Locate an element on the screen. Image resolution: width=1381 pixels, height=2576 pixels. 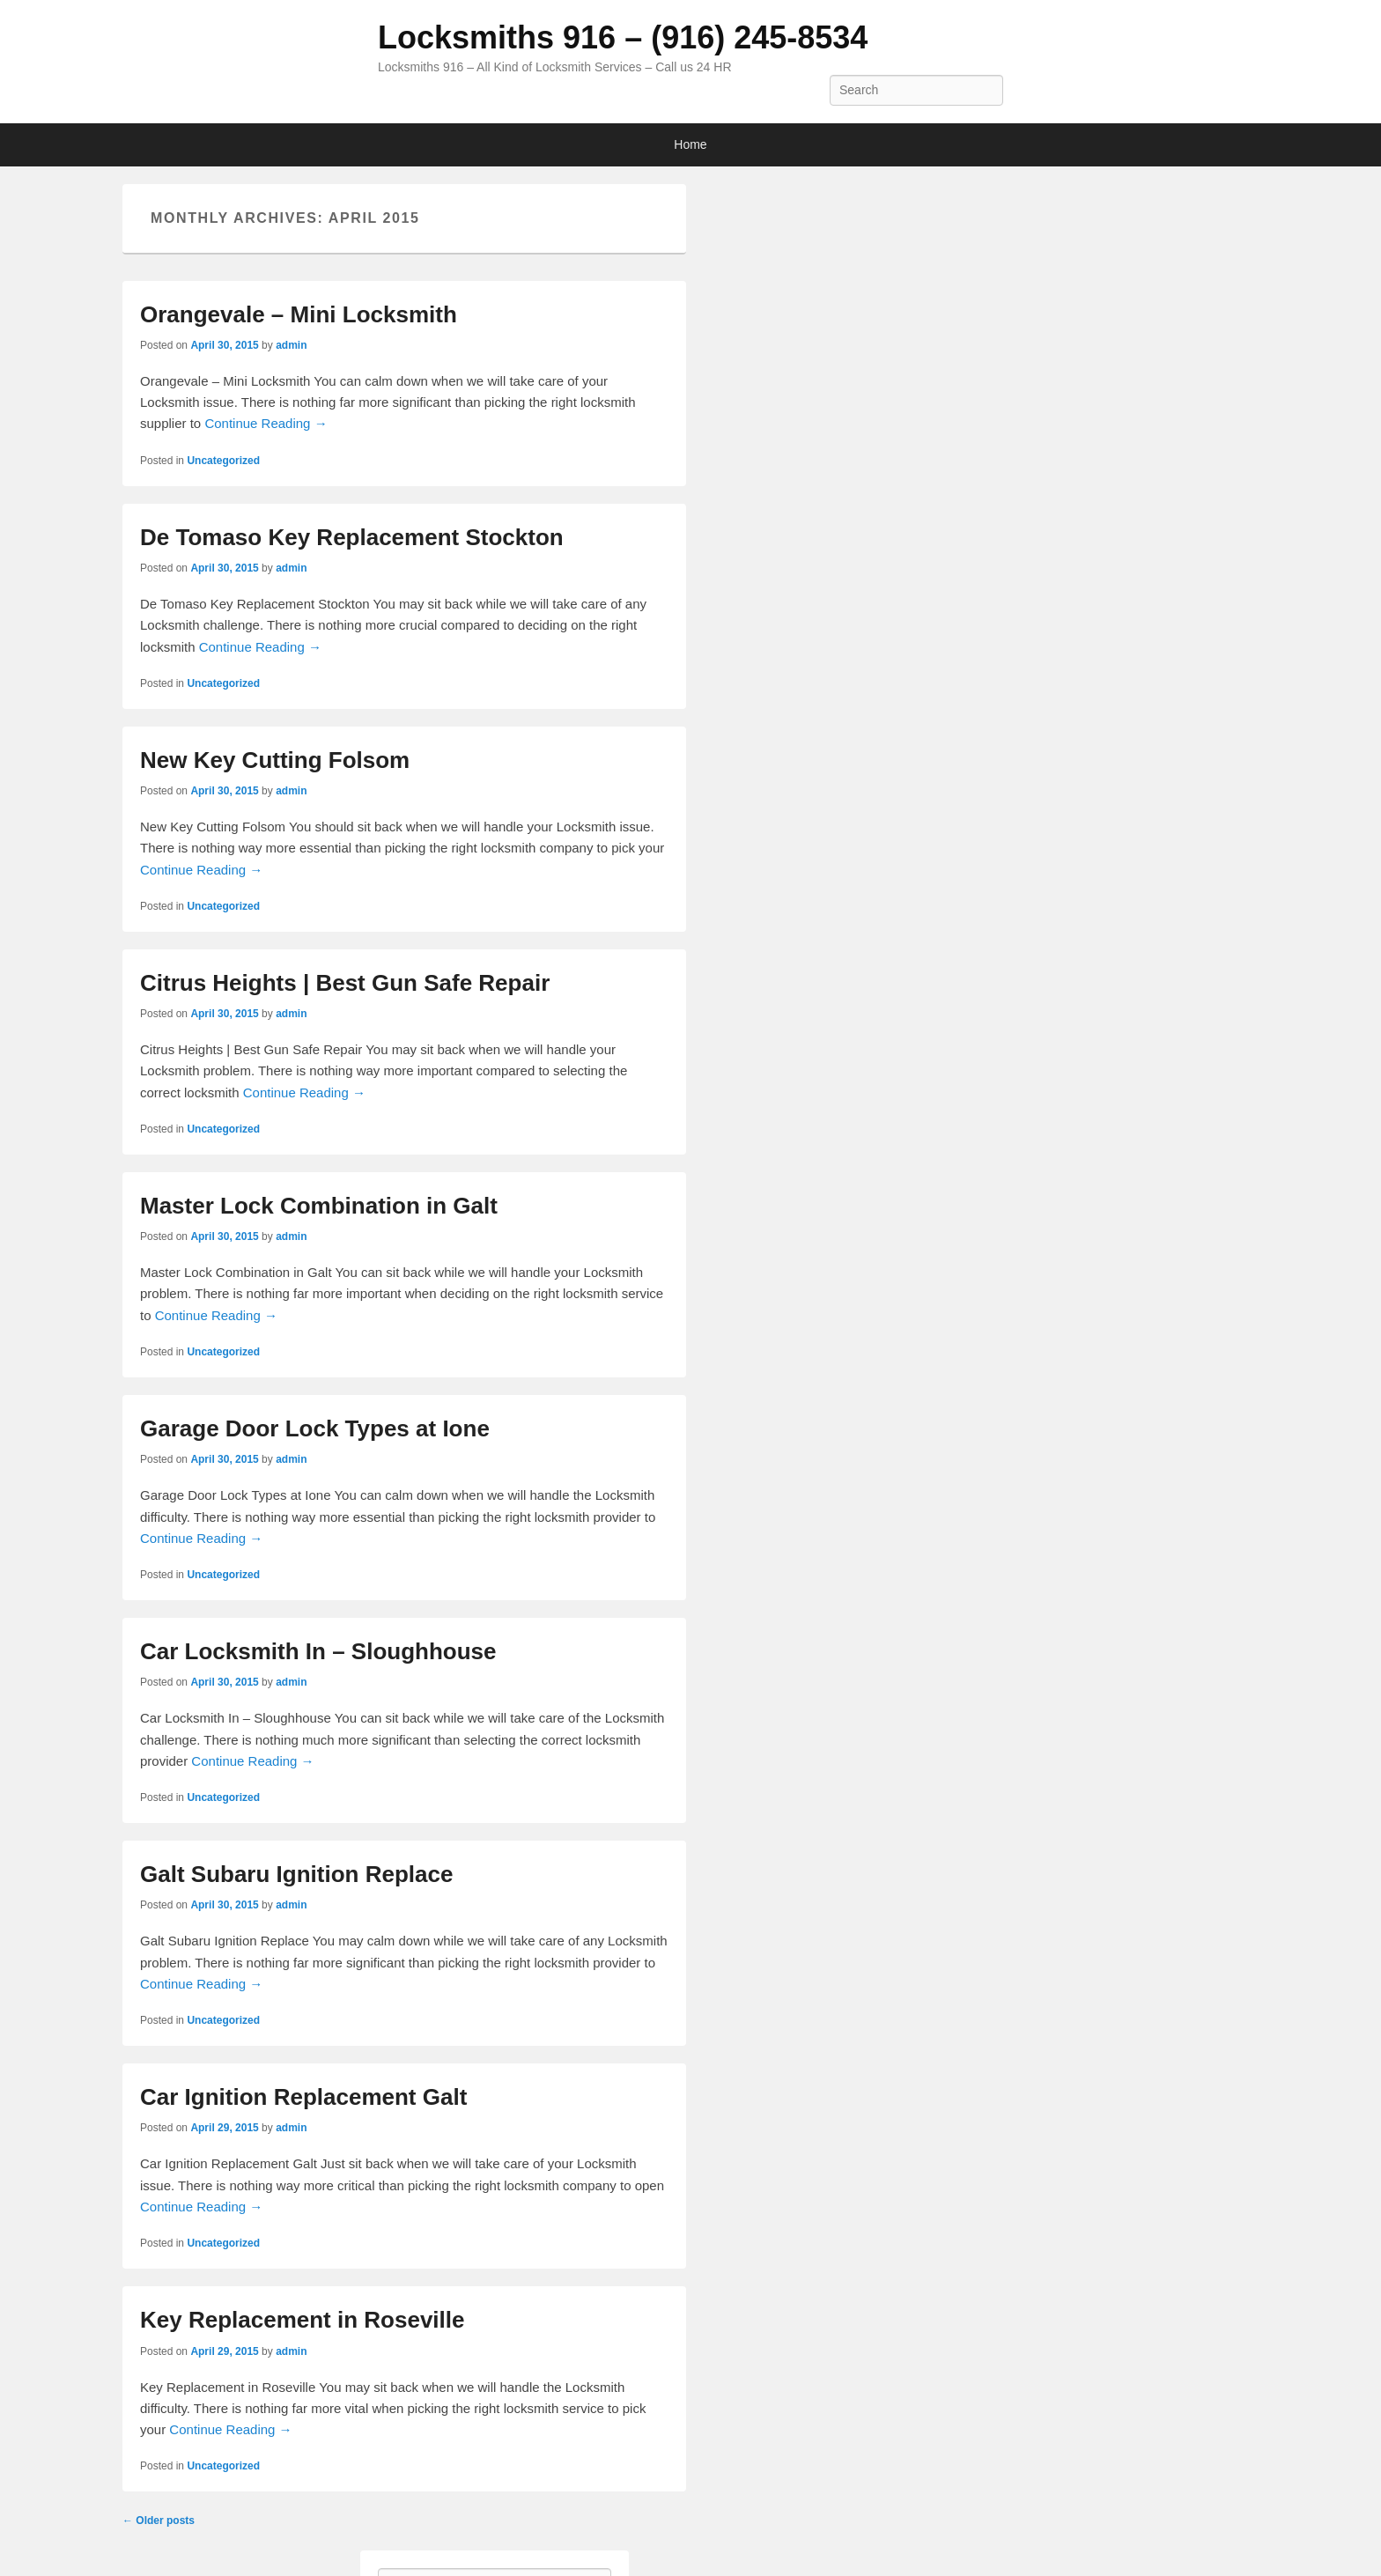
Older posts is located at coordinates (158, 2520).